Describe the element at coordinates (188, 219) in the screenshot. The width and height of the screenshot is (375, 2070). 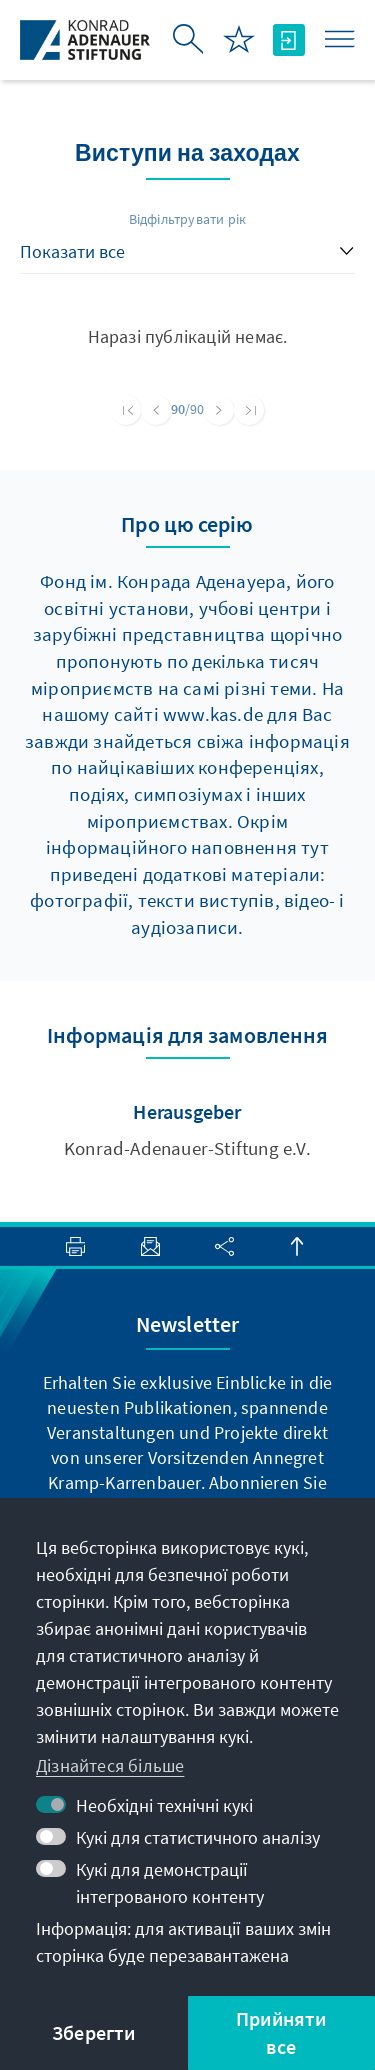
I see `Відфільтрувати рік` at that location.